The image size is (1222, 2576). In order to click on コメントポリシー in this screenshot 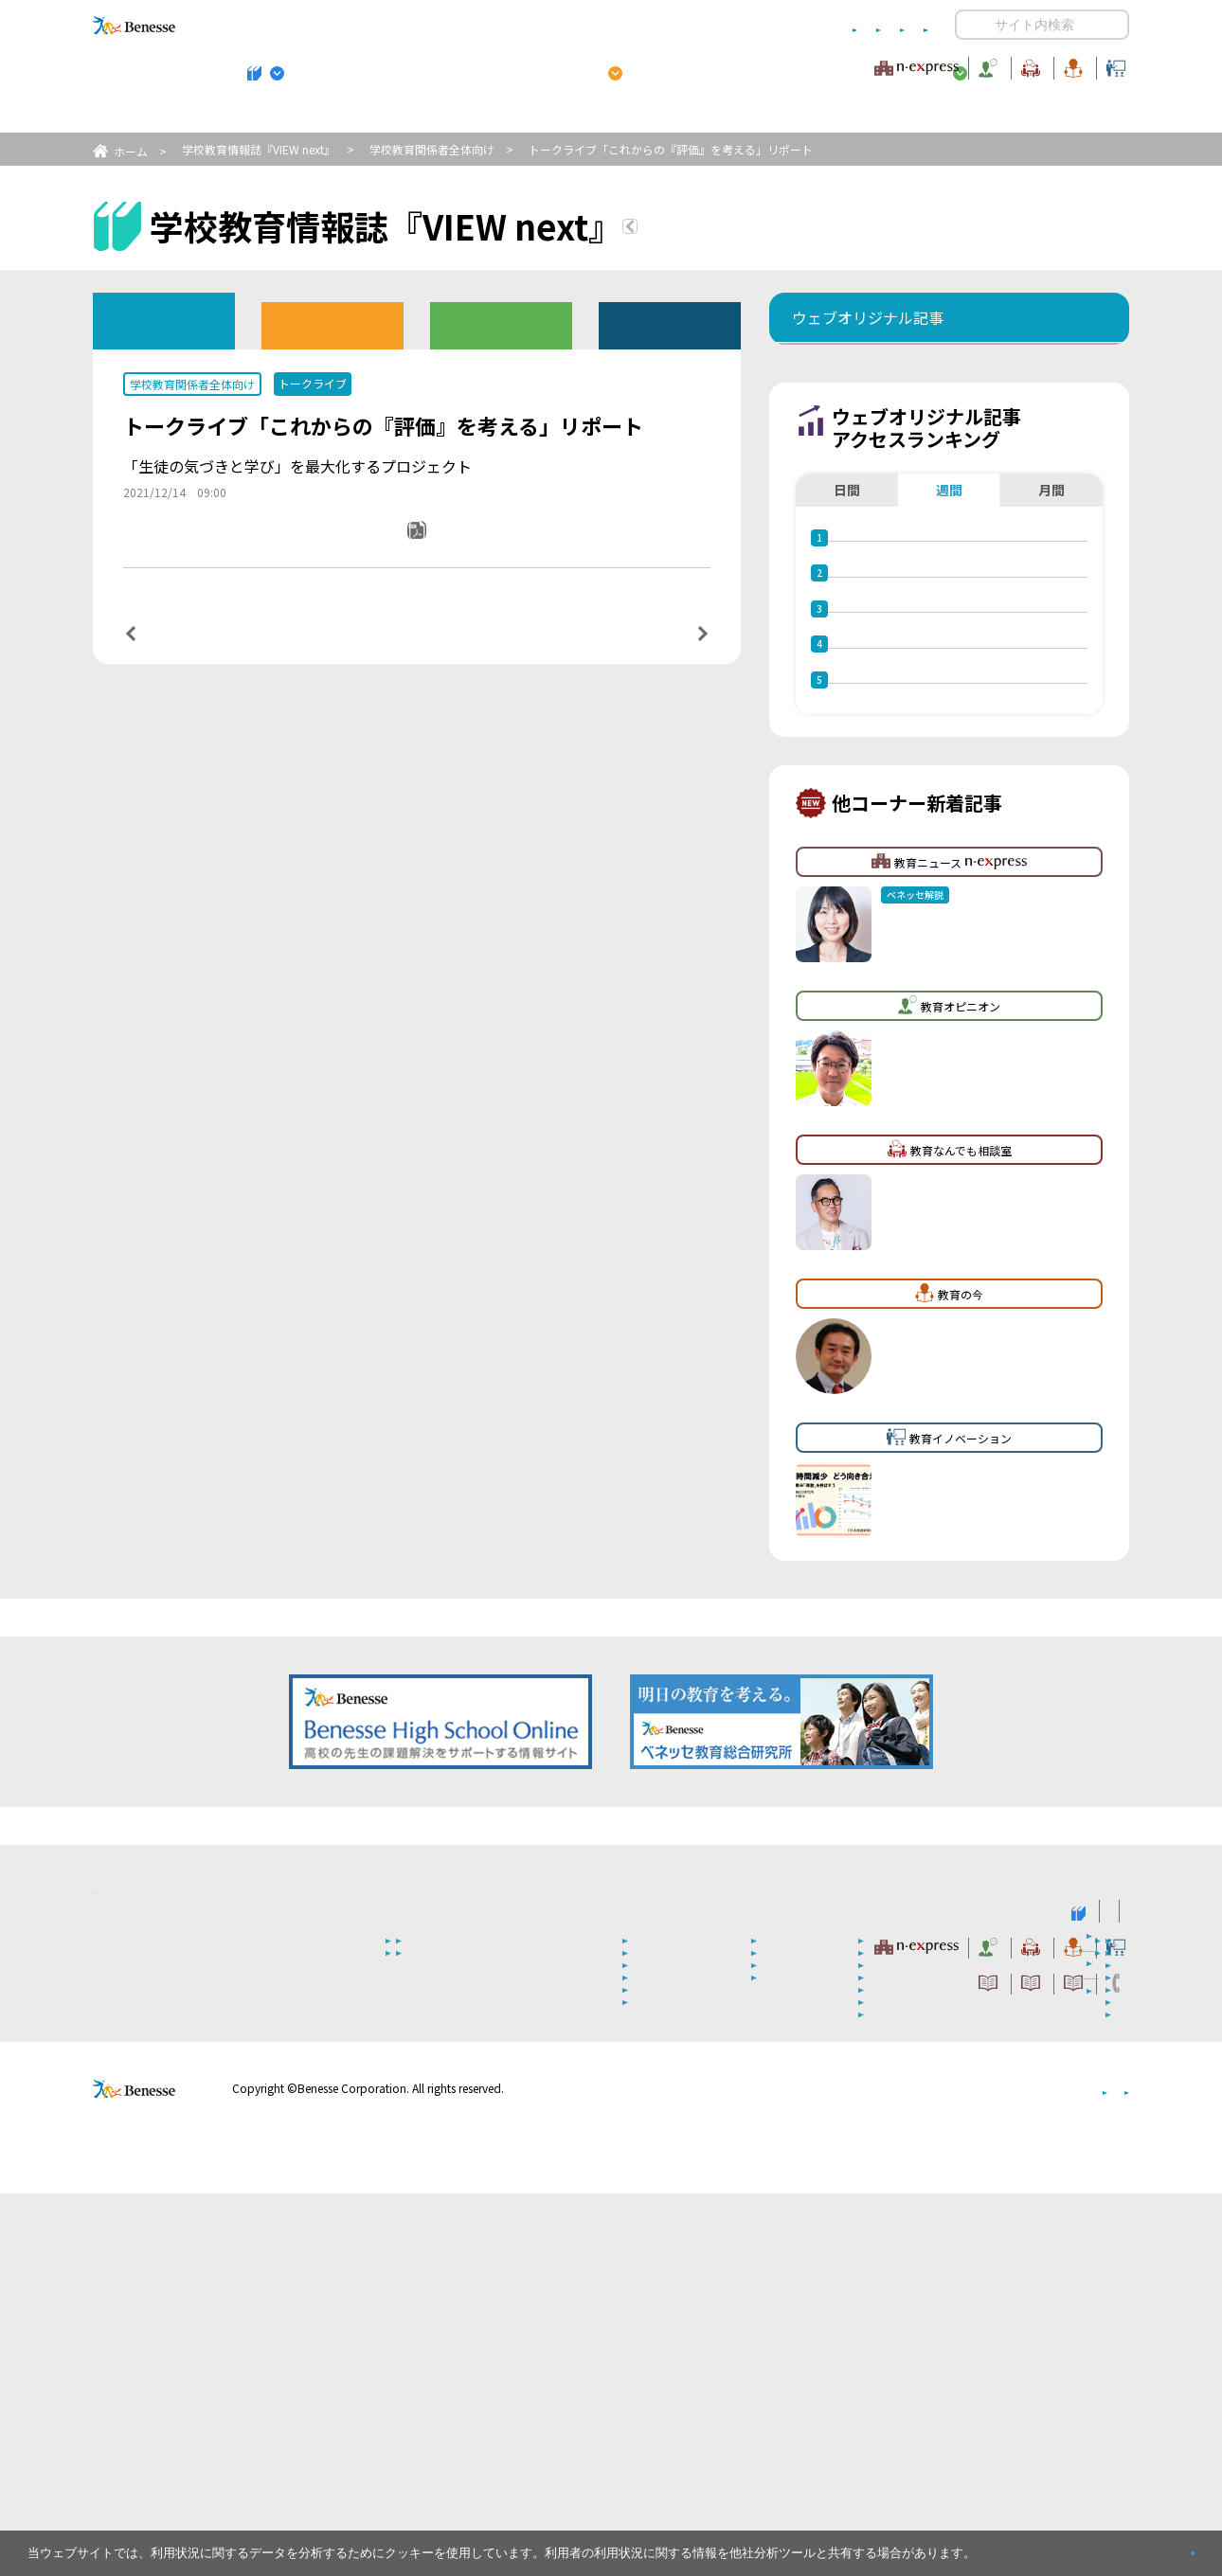, I will do `click(580, 25)`.